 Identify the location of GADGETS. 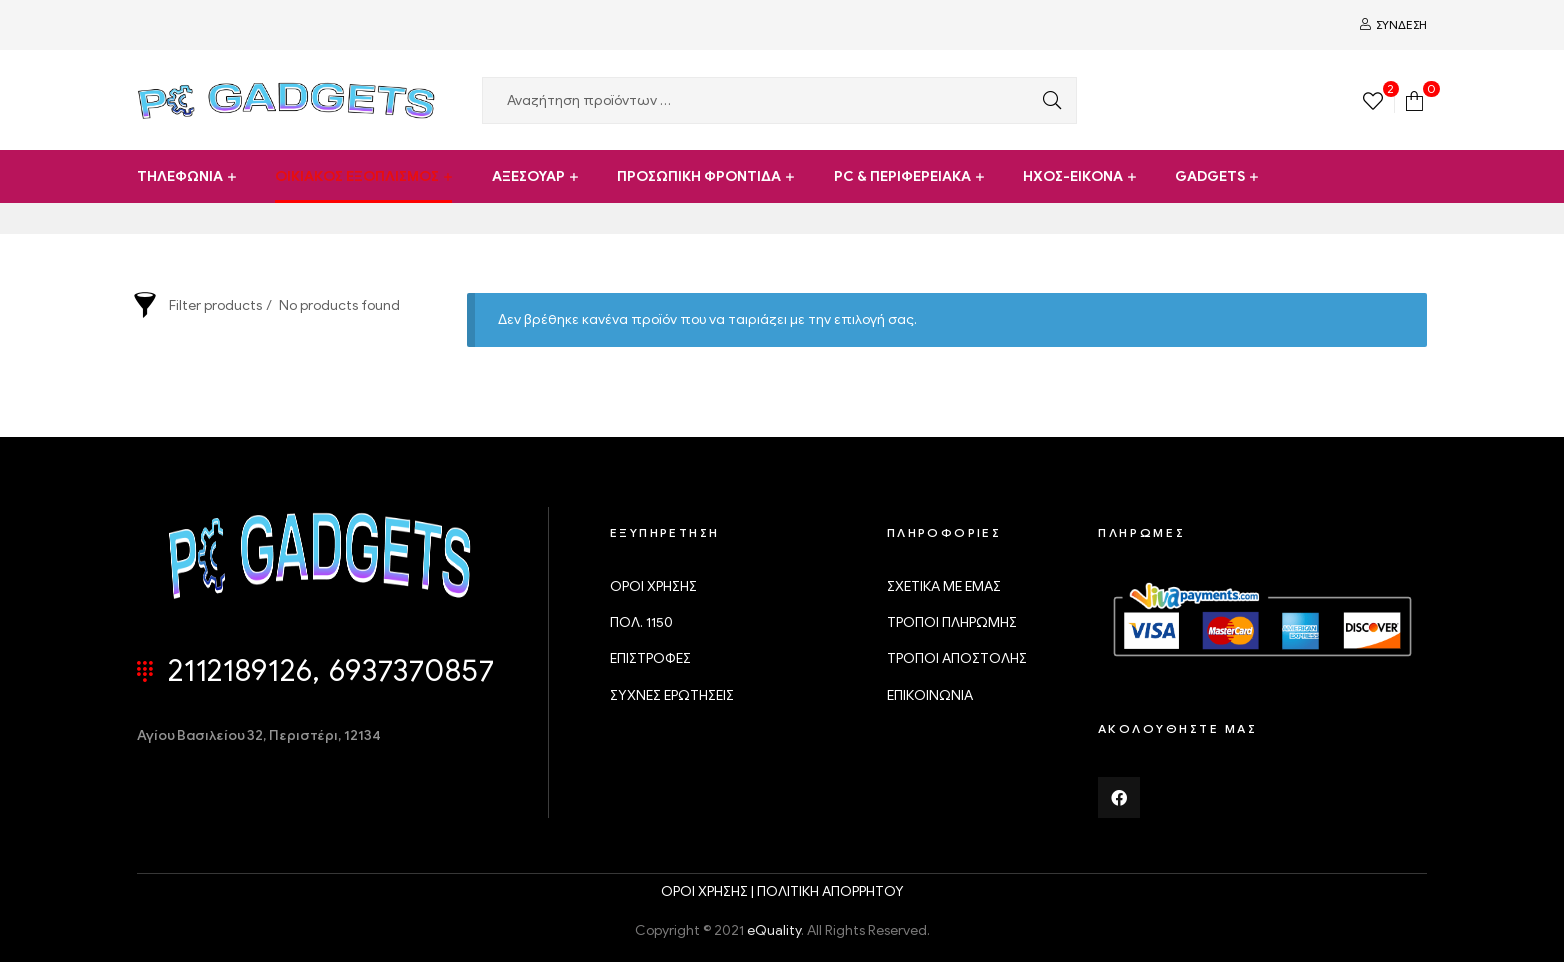
(1210, 176).